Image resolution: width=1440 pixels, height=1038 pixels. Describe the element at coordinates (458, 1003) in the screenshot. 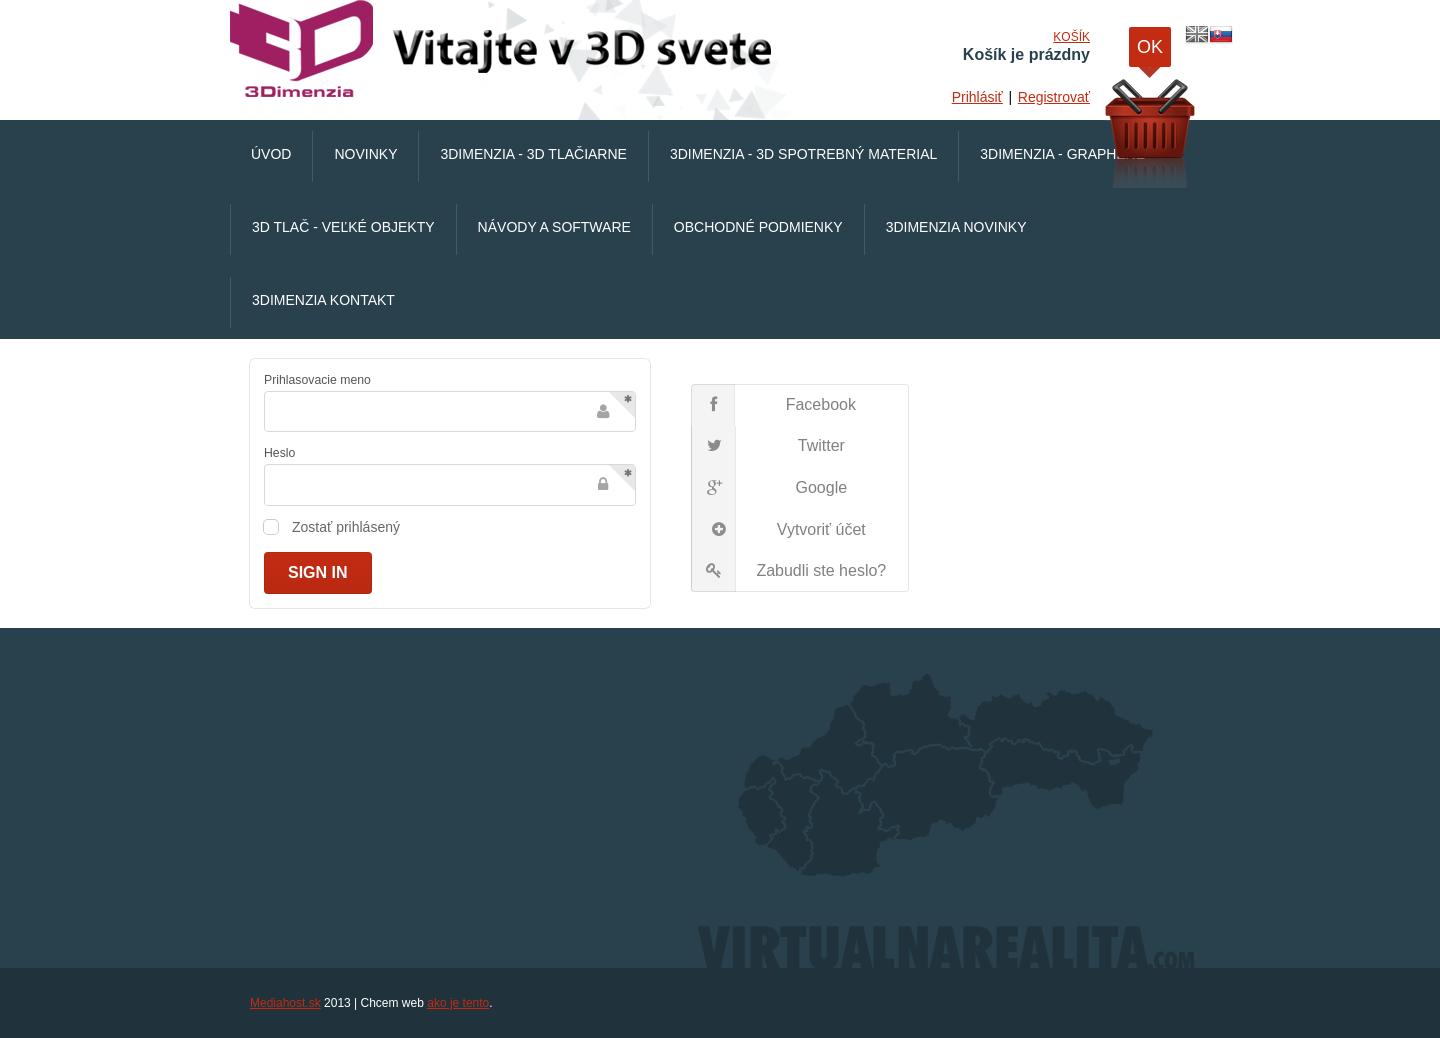

I see `ako je tento` at that location.